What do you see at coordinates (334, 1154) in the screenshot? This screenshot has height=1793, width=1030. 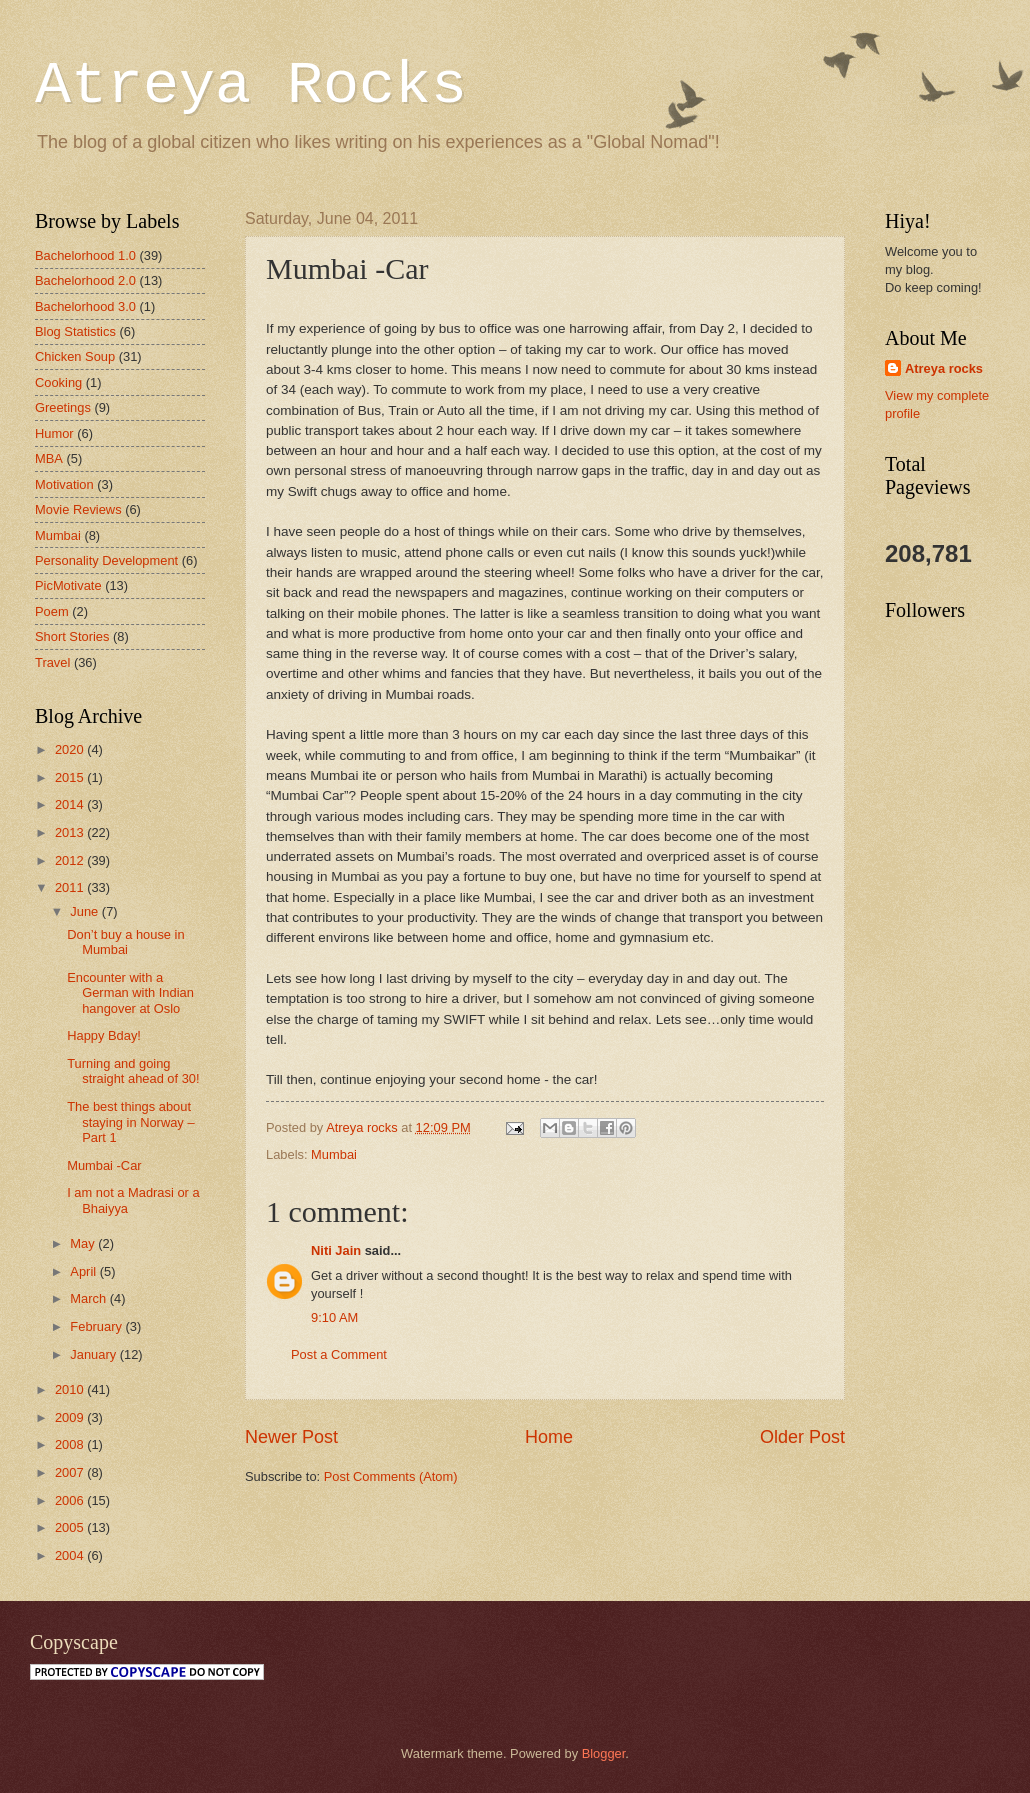 I see `Mumbai` at bounding box center [334, 1154].